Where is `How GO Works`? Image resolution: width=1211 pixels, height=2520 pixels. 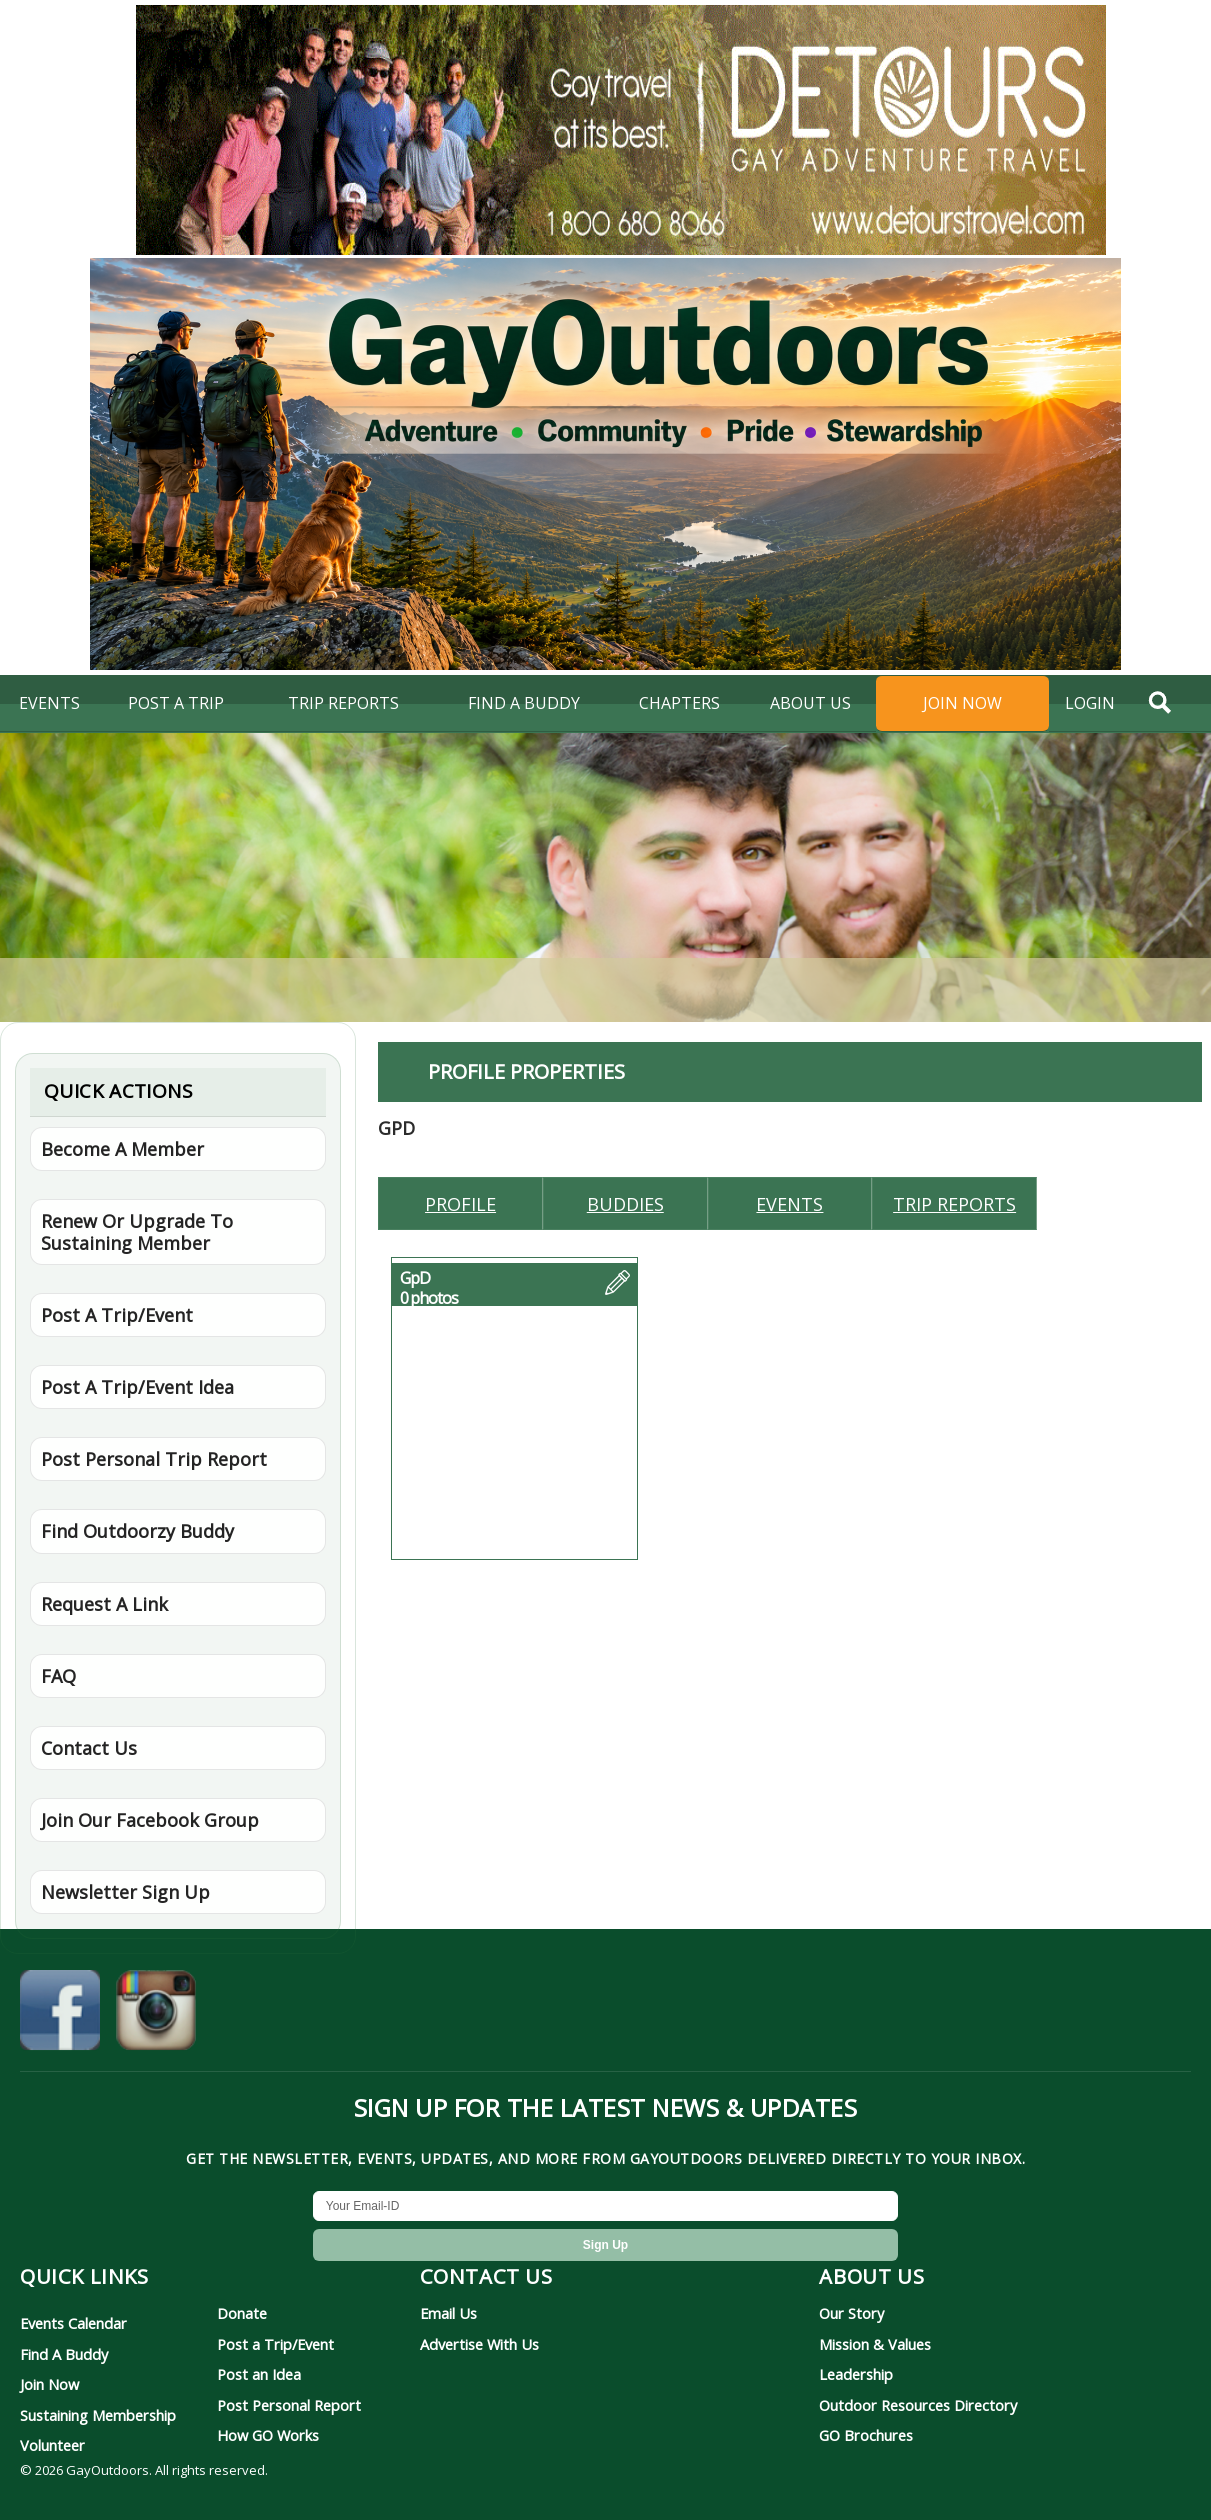
How GO Works is located at coordinates (268, 2435).